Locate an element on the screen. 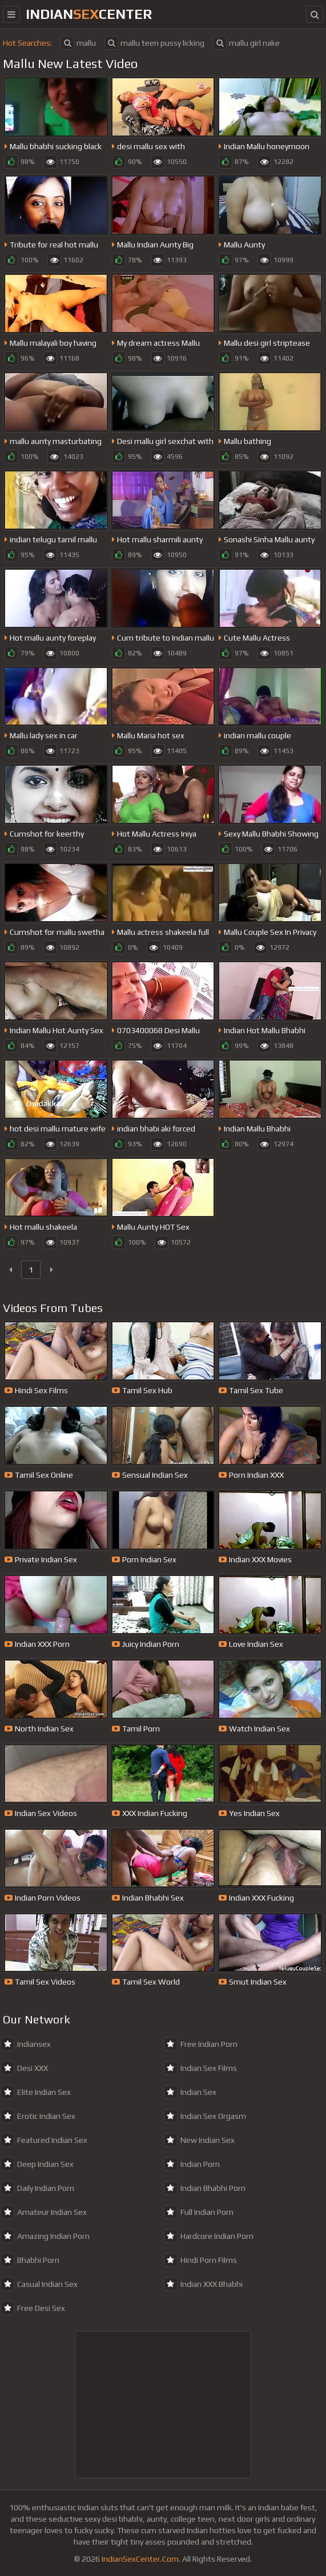 This screenshot has width=326, height=2576. mallu is located at coordinates (78, 43).